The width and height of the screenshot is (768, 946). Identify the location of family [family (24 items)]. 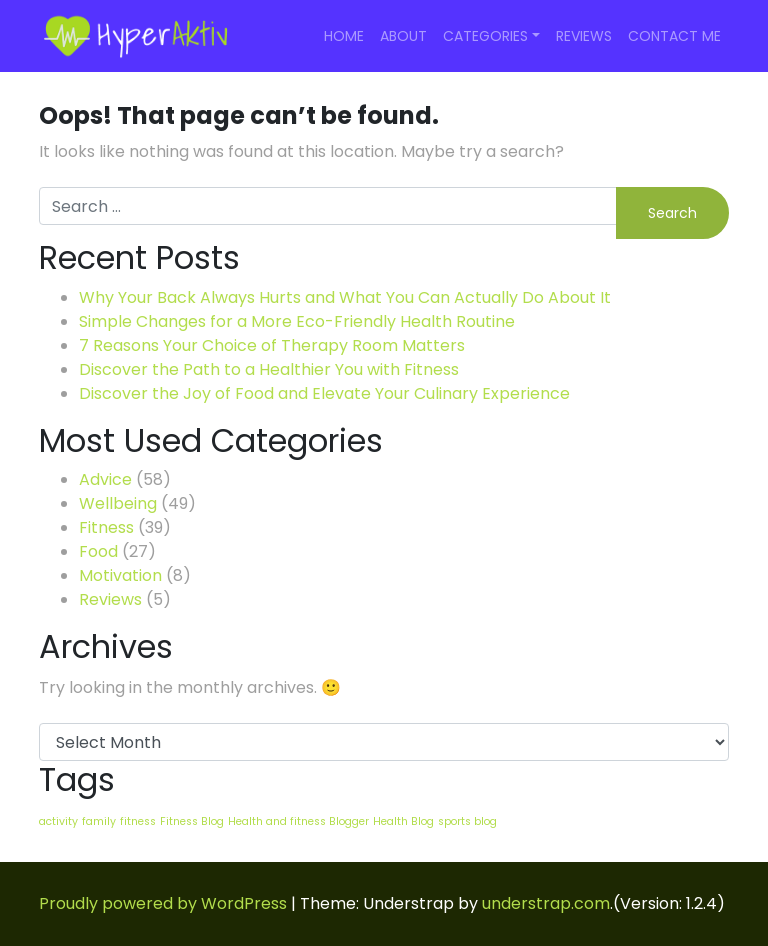
(99, 821).